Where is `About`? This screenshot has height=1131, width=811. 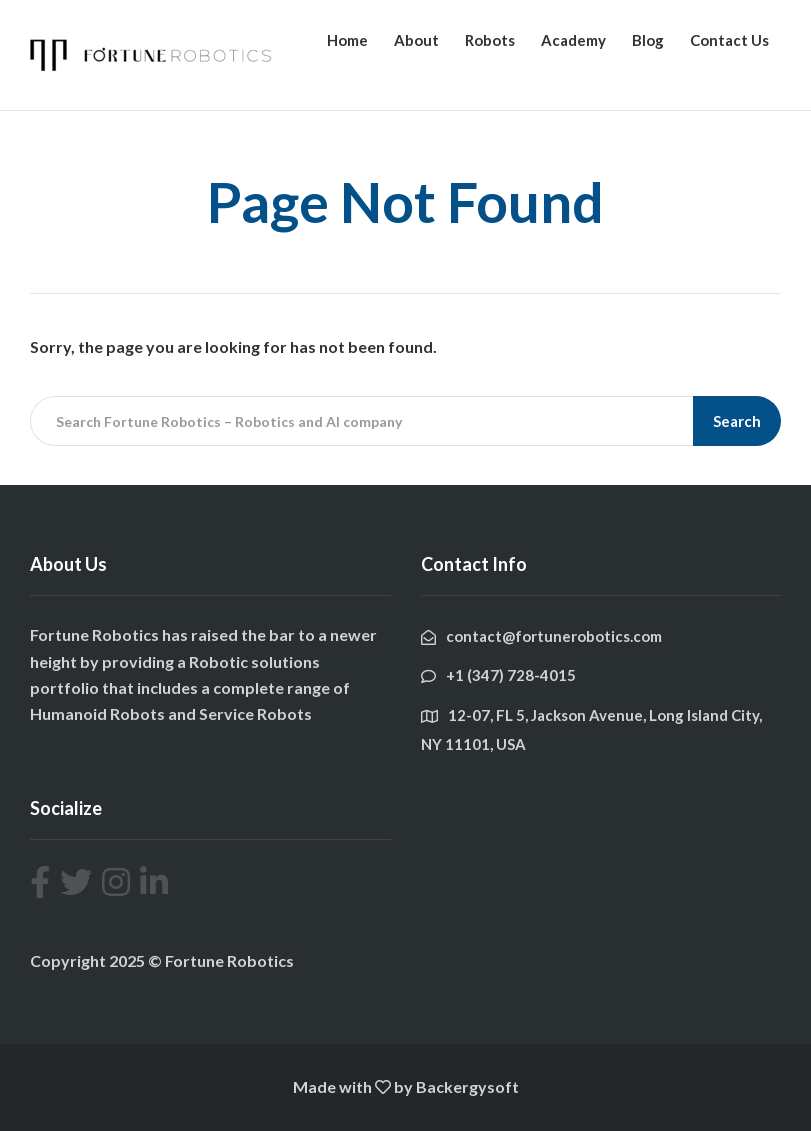 About is located at coordinates (416, 40).